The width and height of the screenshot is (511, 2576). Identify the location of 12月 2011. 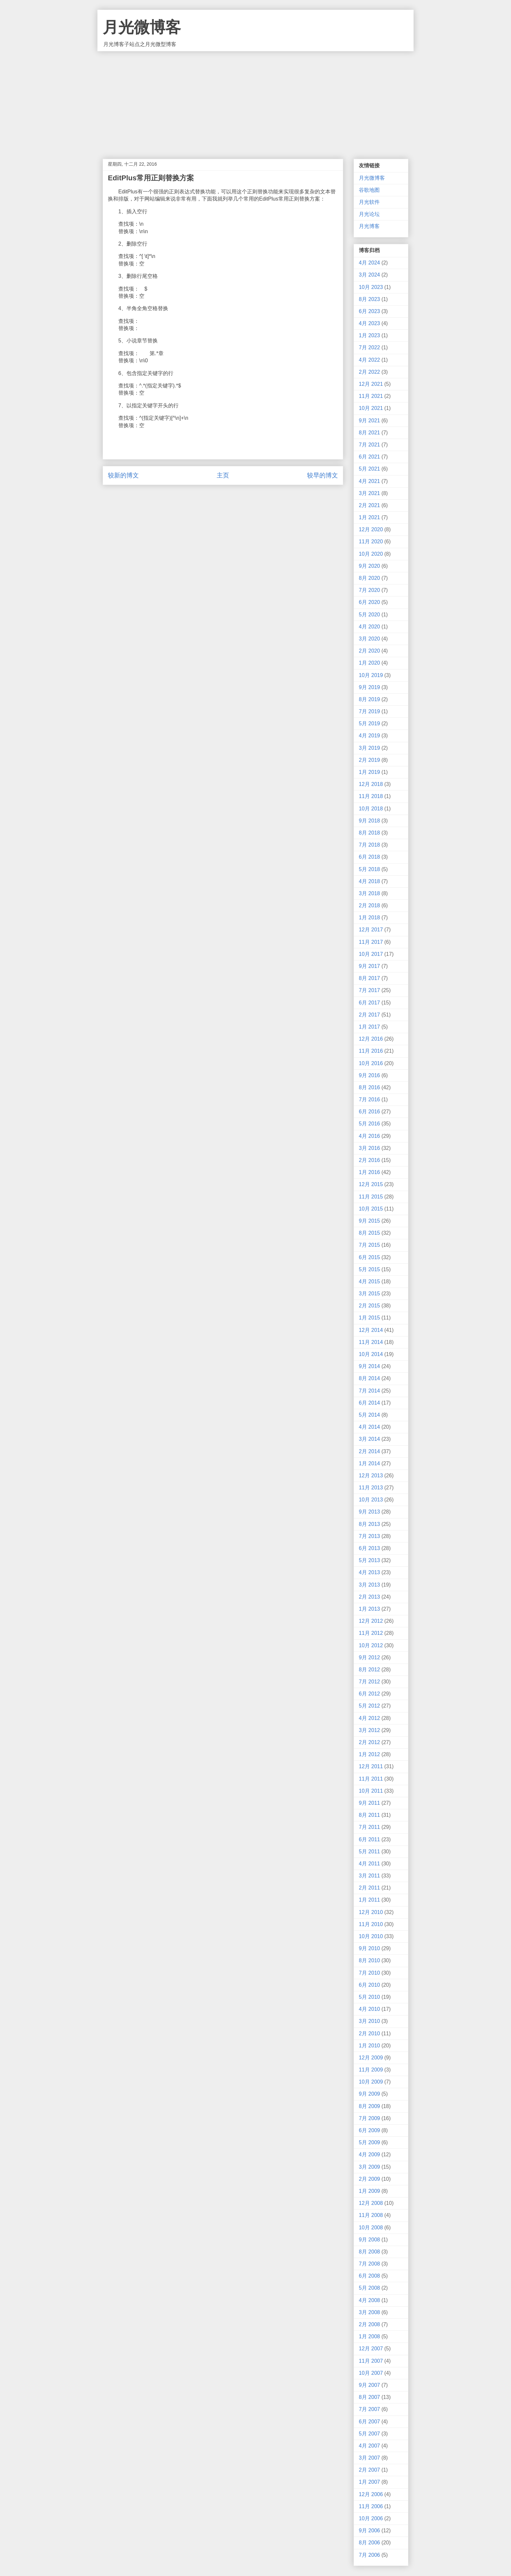
(371, 1766).